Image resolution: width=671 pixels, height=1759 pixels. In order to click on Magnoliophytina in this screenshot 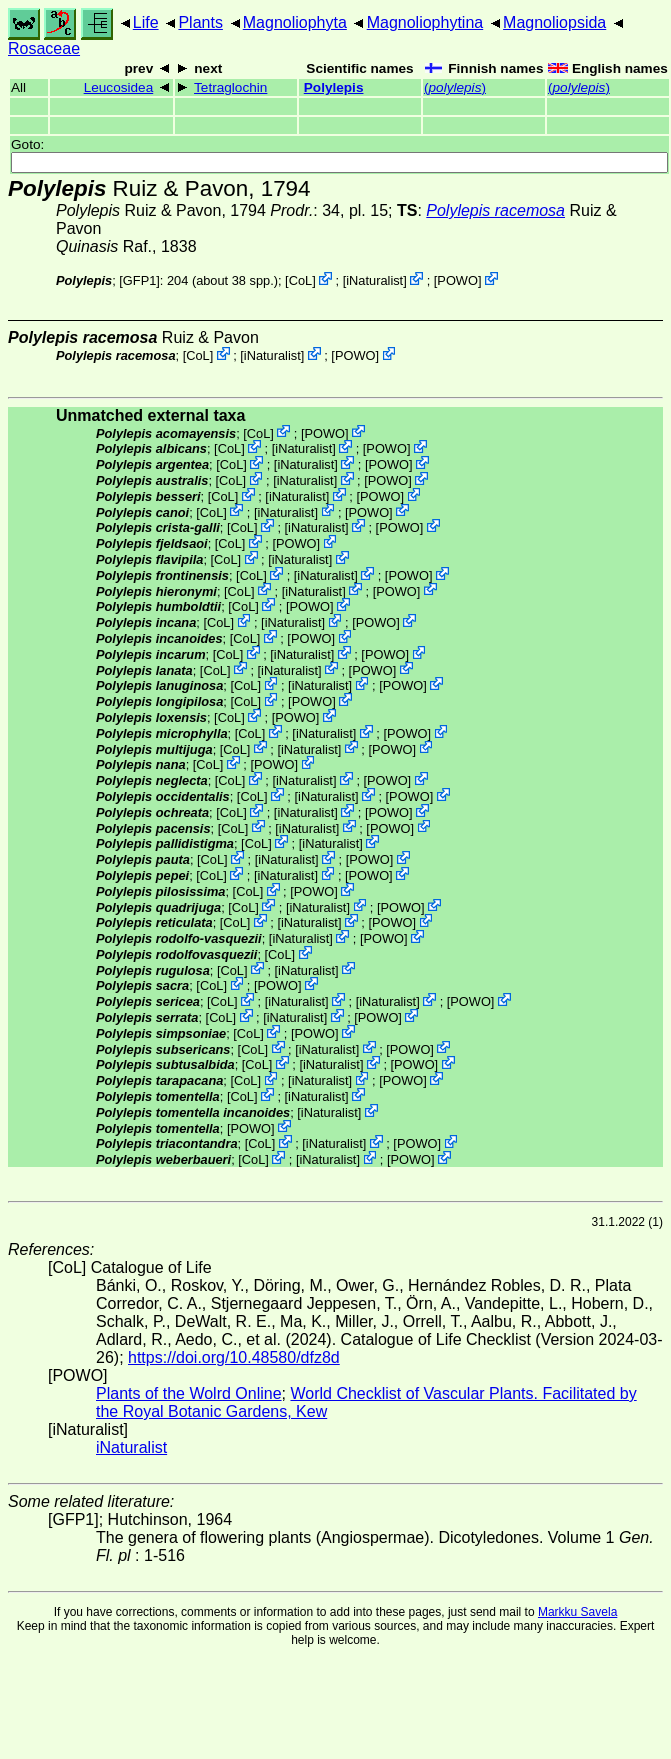, I will do `click(425, 22)`.